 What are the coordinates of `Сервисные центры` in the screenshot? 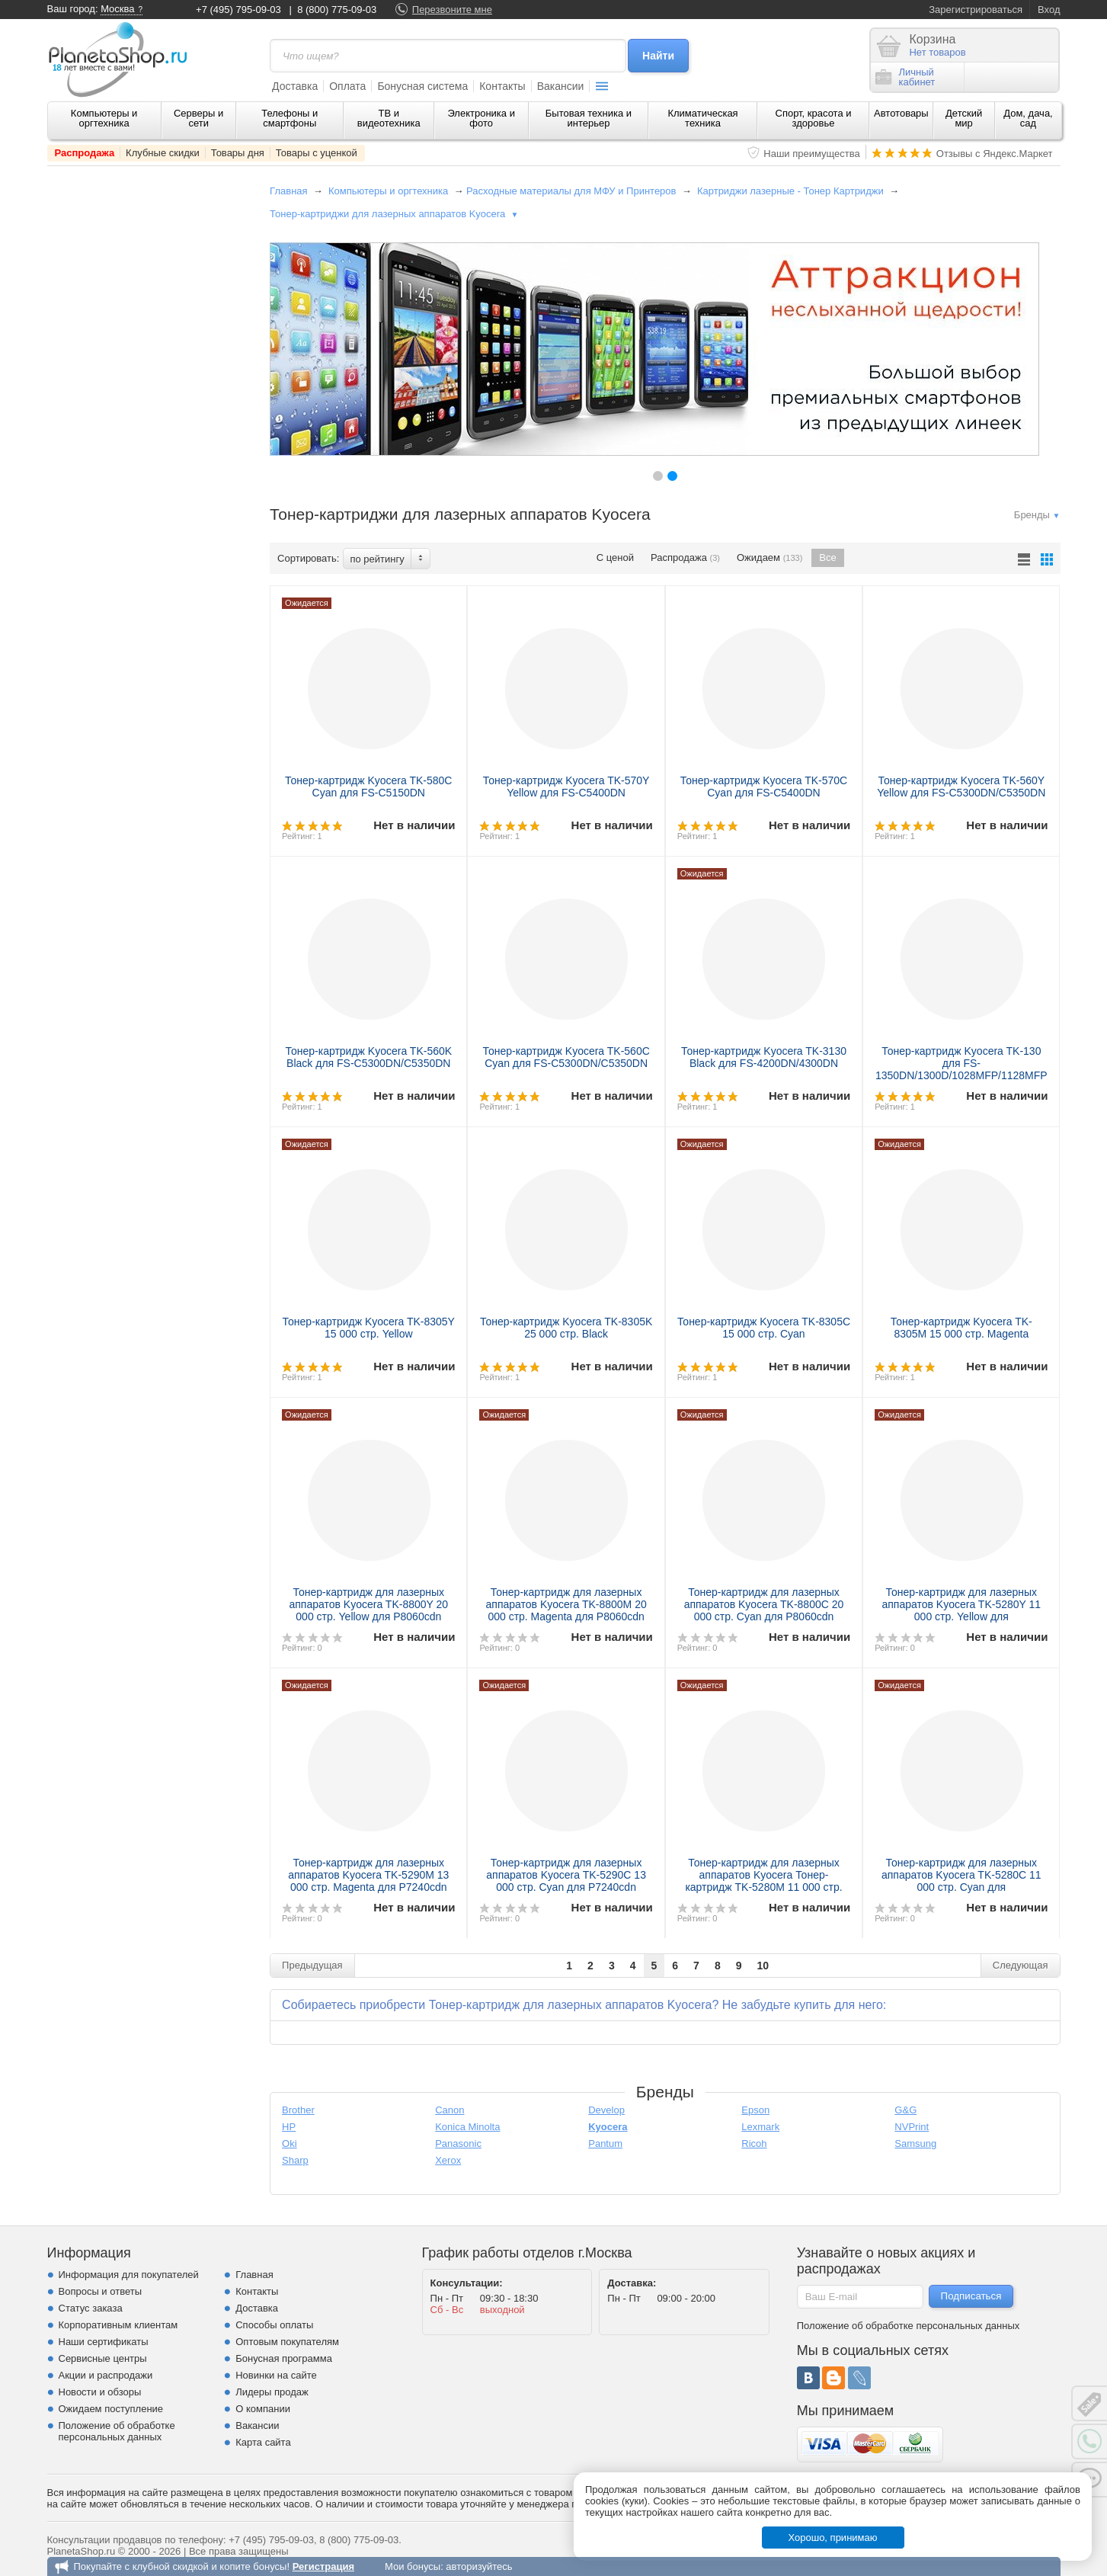 It's located at (103, 2358).